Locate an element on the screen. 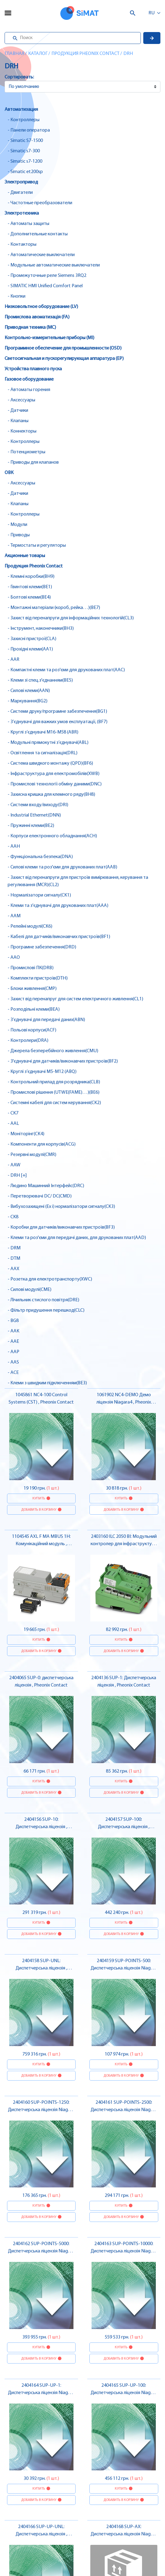 The height and width of the screenshot is (2576, 165). - Система швидкого монтажу (QPD)(BF6) is located at coordinates (50, 763).